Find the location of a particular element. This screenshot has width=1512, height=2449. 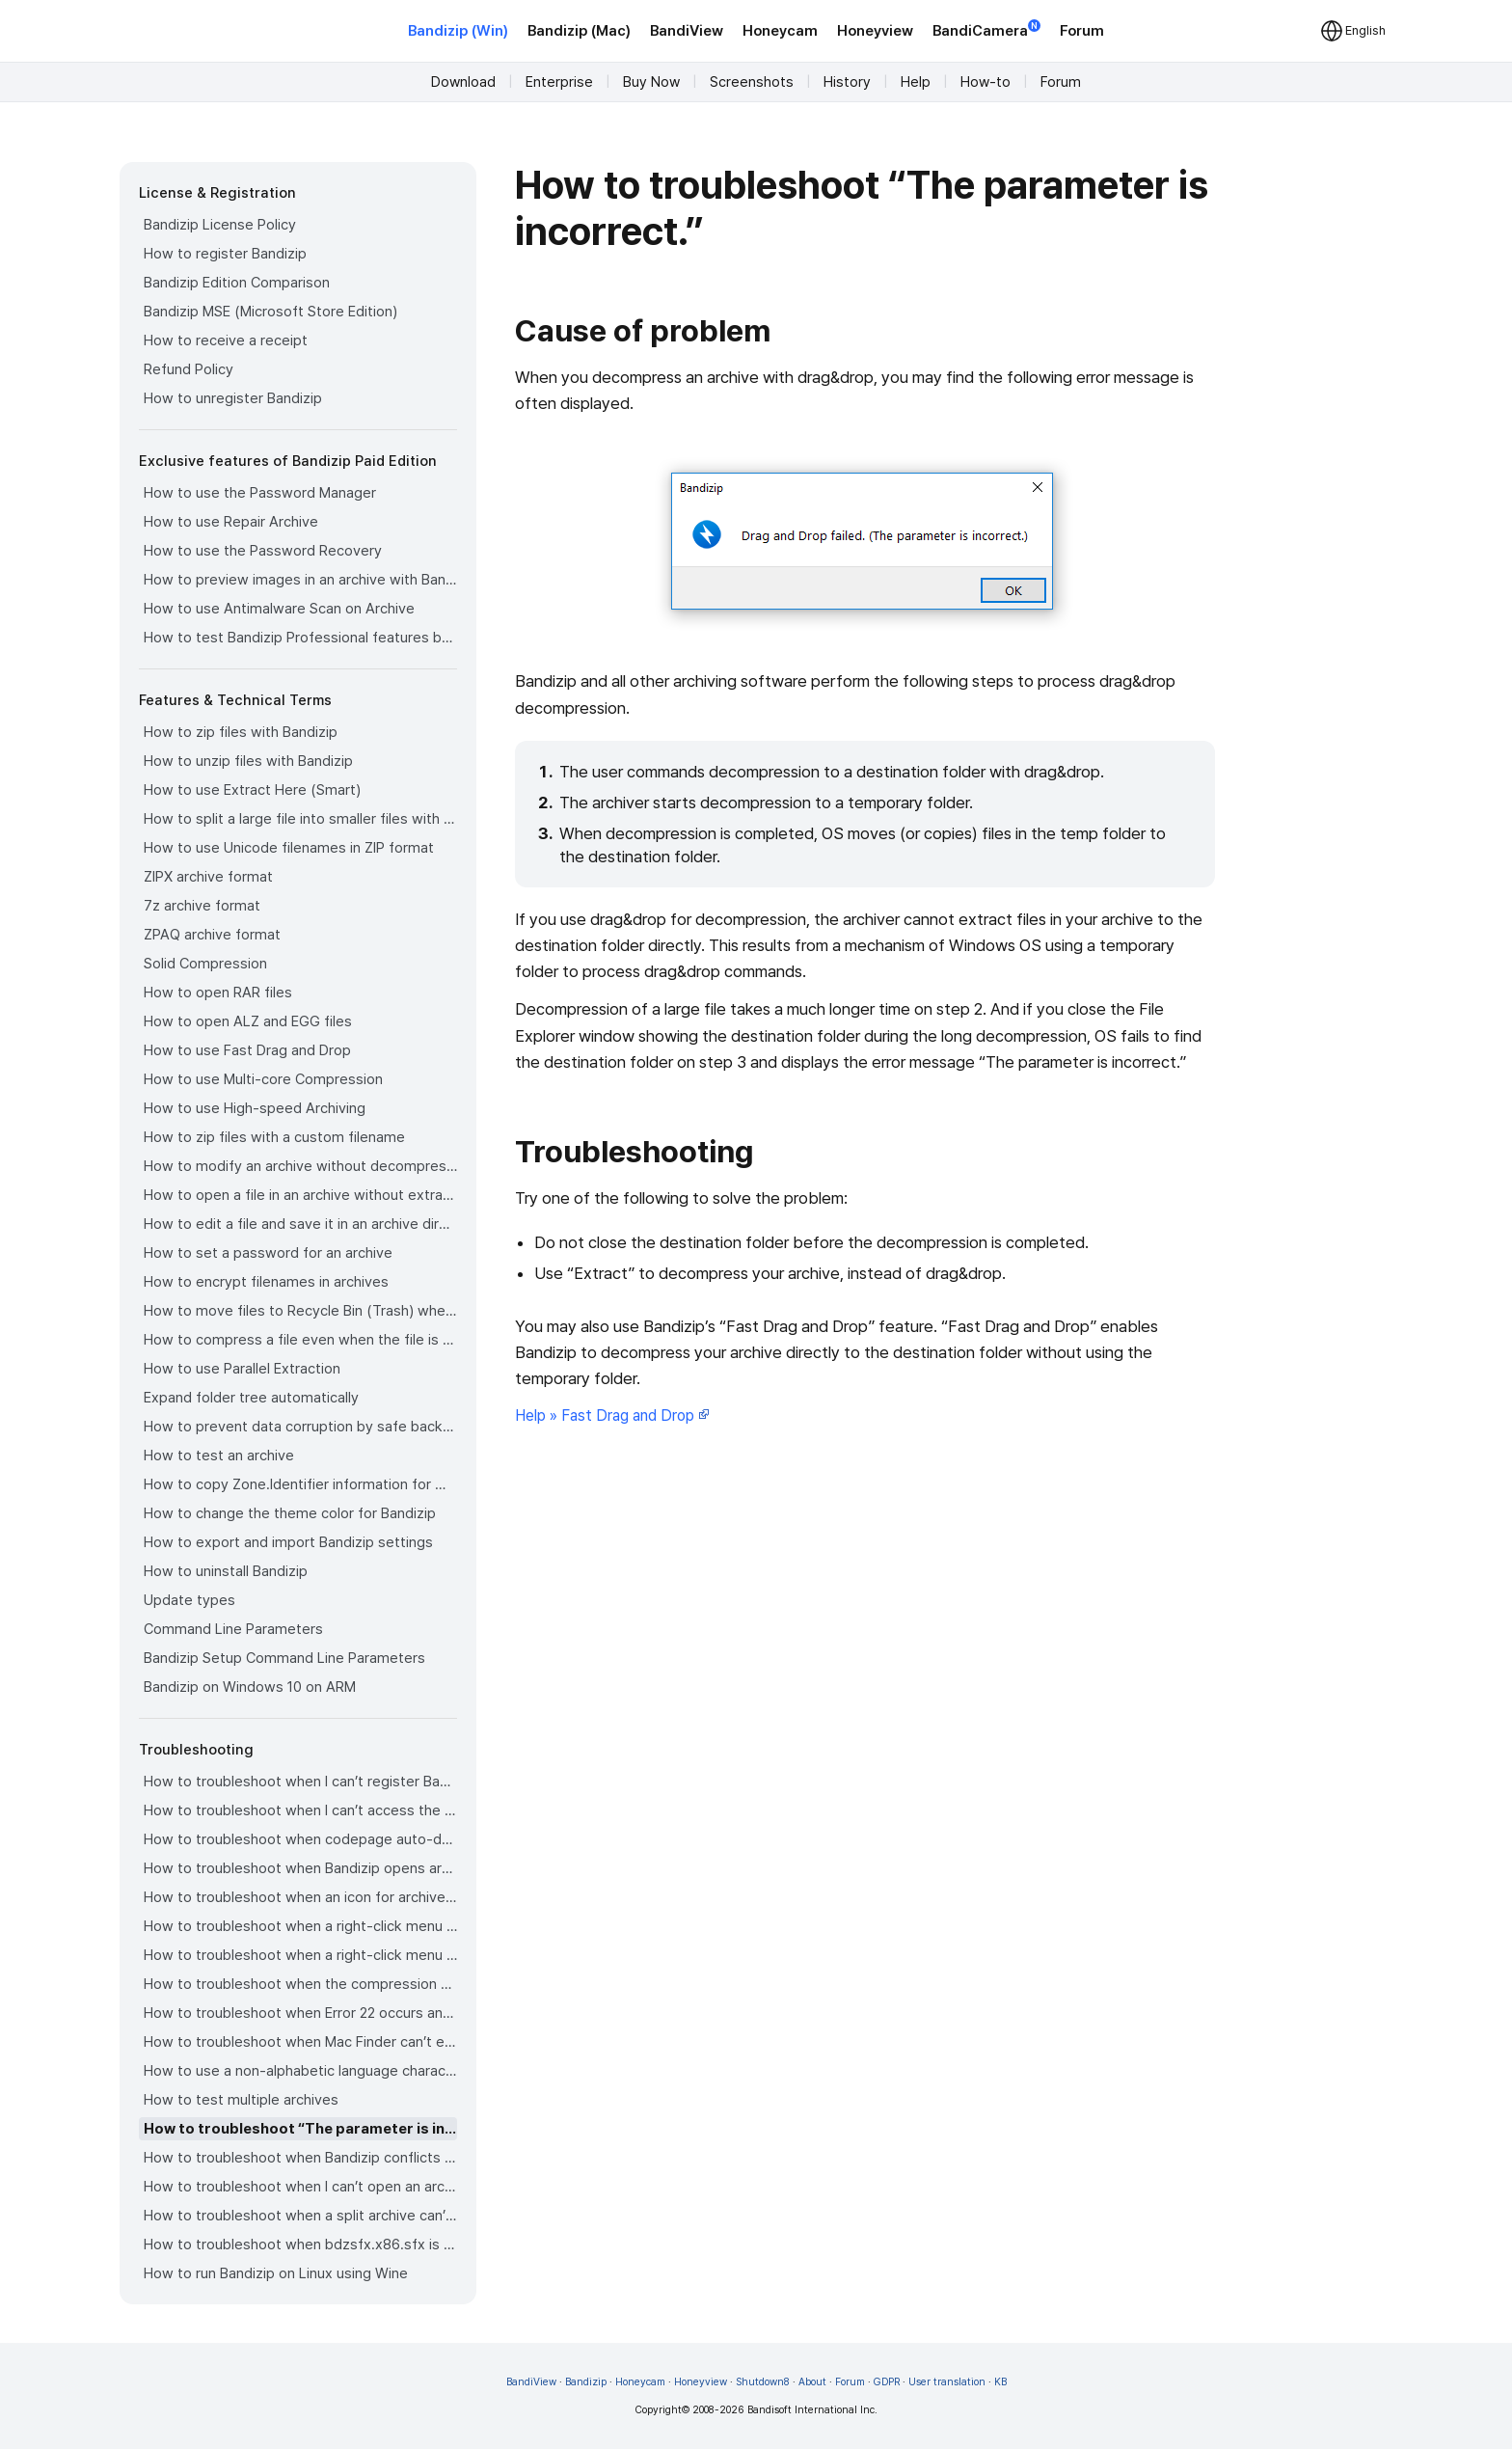

Enterprise is located at coordinates (559, 82).